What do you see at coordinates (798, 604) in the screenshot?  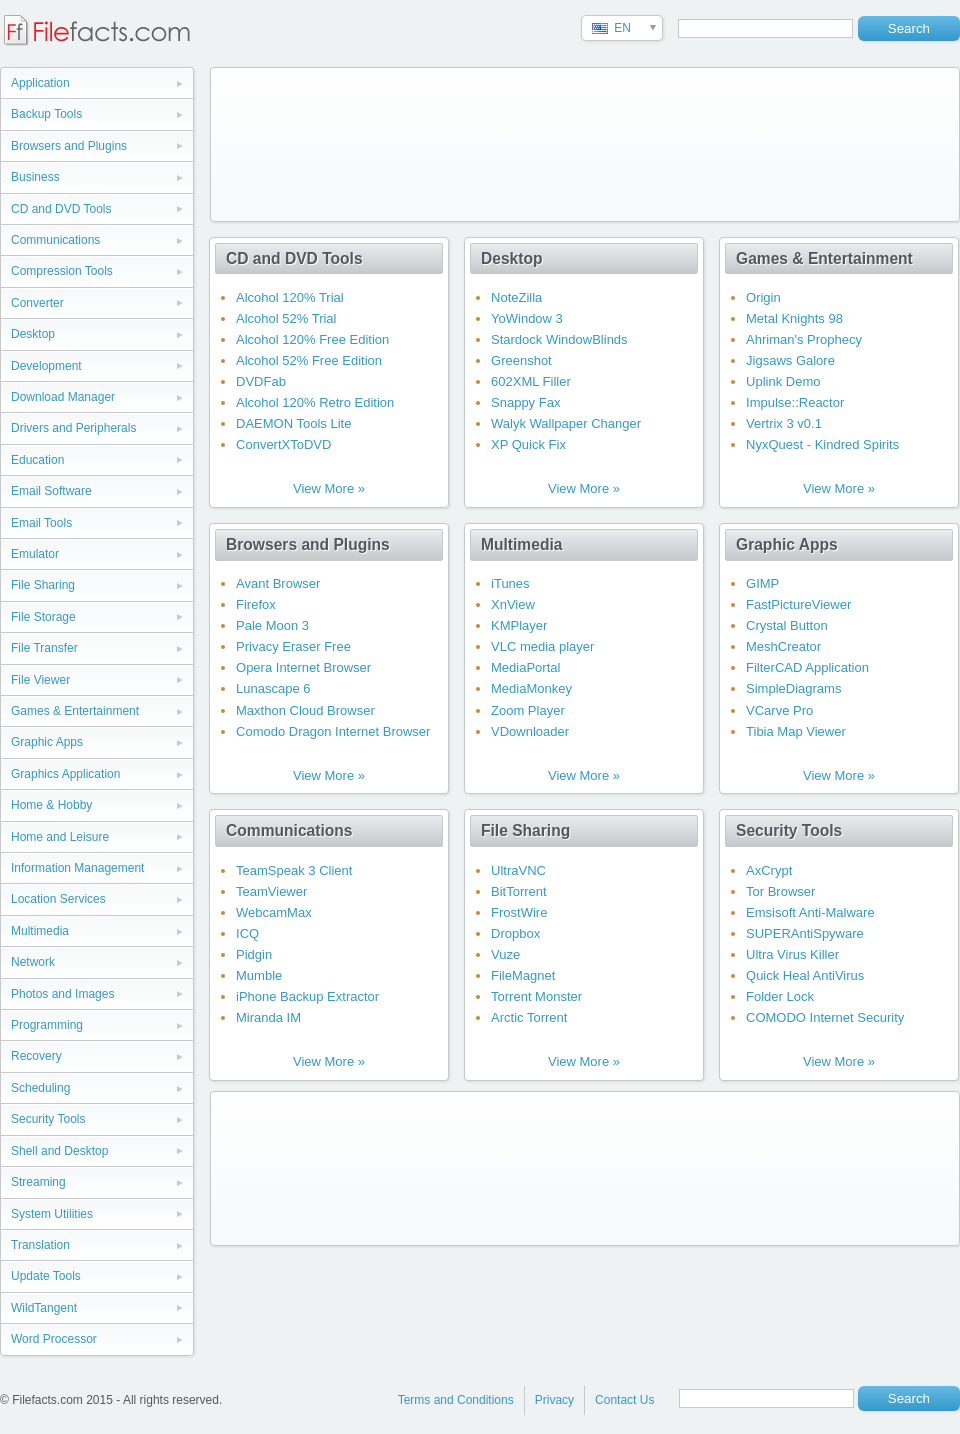 I see `FastPictureViewer` at bounding box center [798, 604].